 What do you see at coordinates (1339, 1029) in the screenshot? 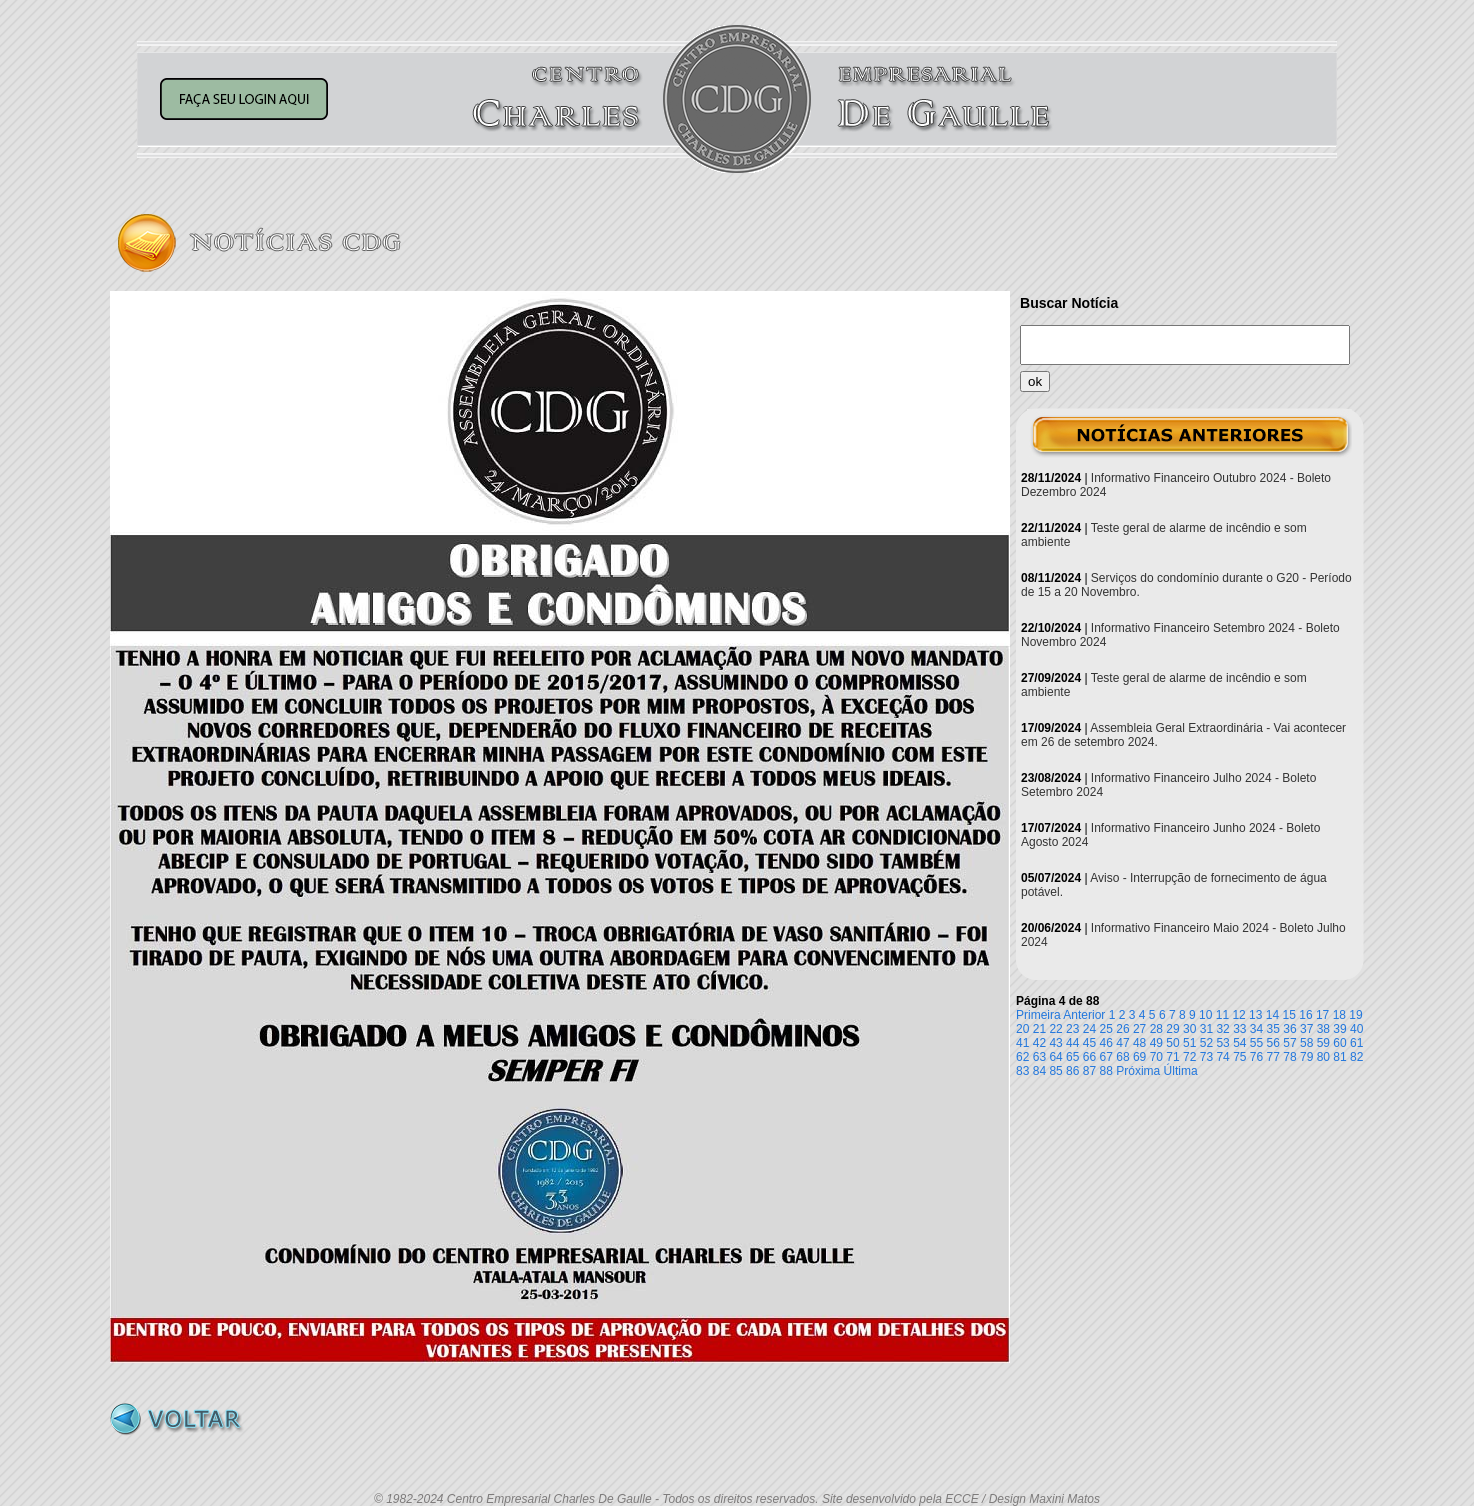
I see `39` at bounding box center [1339, 1029].